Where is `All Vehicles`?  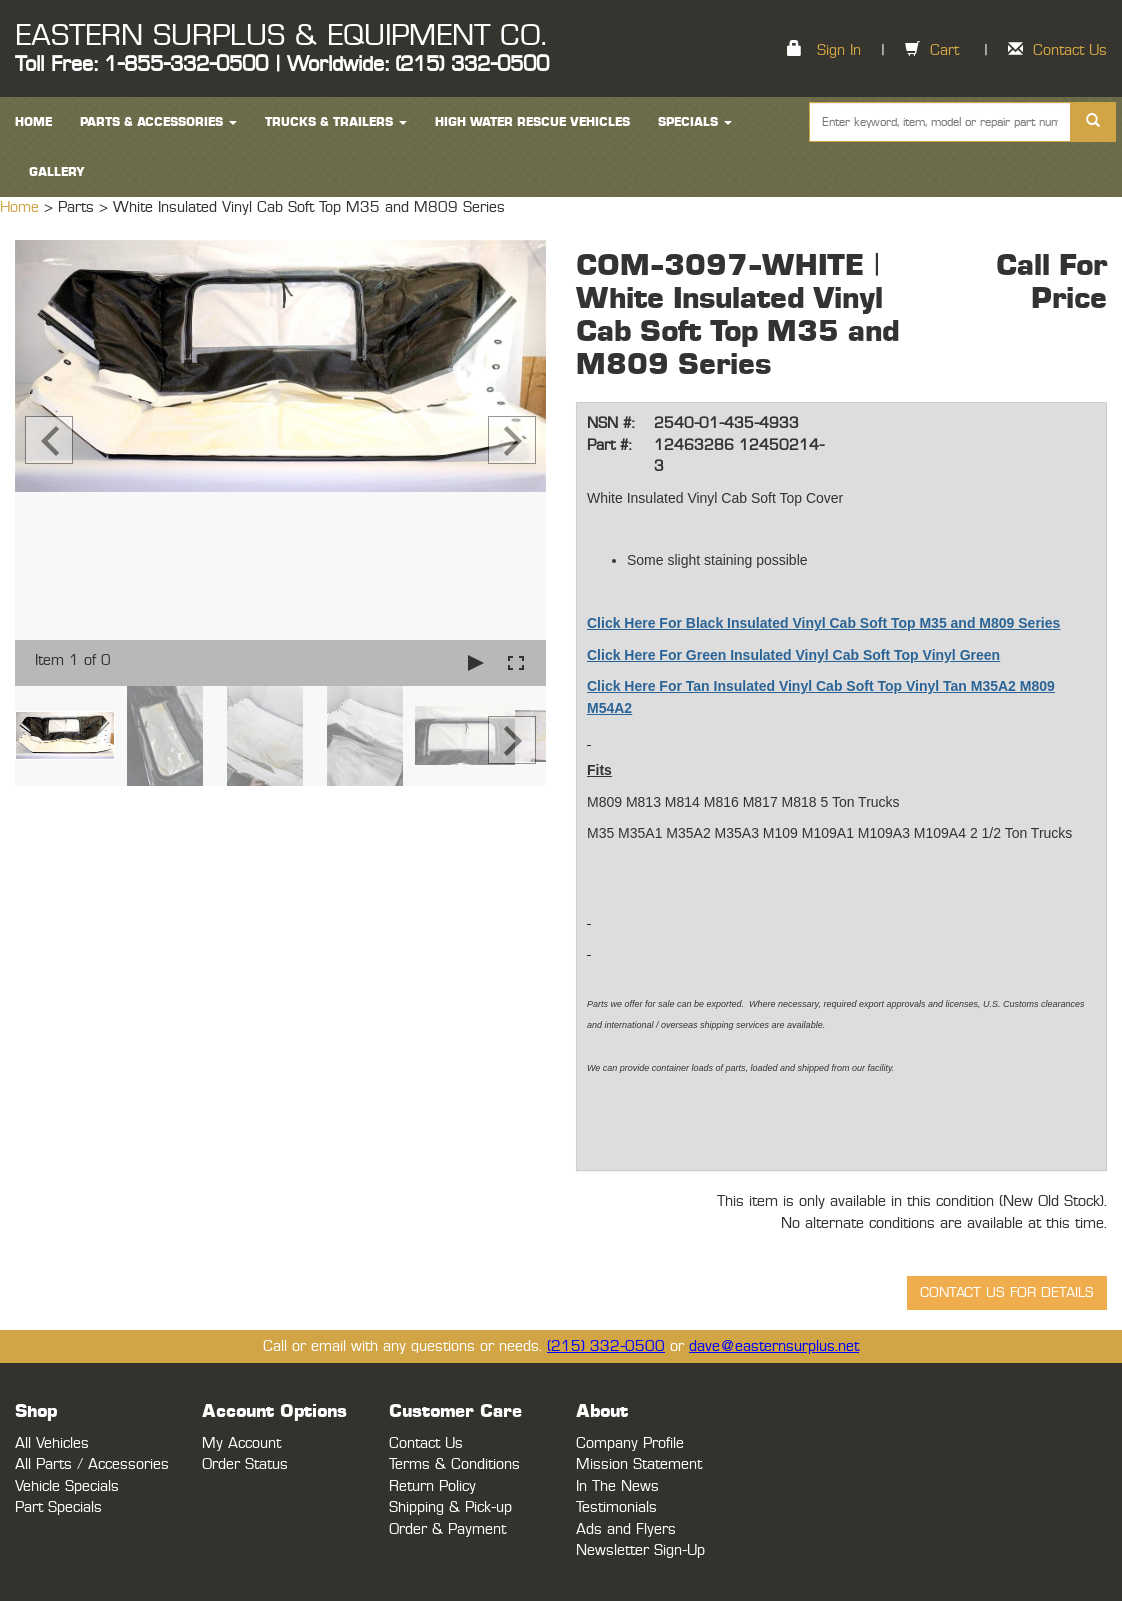
All Vehicles is located at coordinates (52, 1443).